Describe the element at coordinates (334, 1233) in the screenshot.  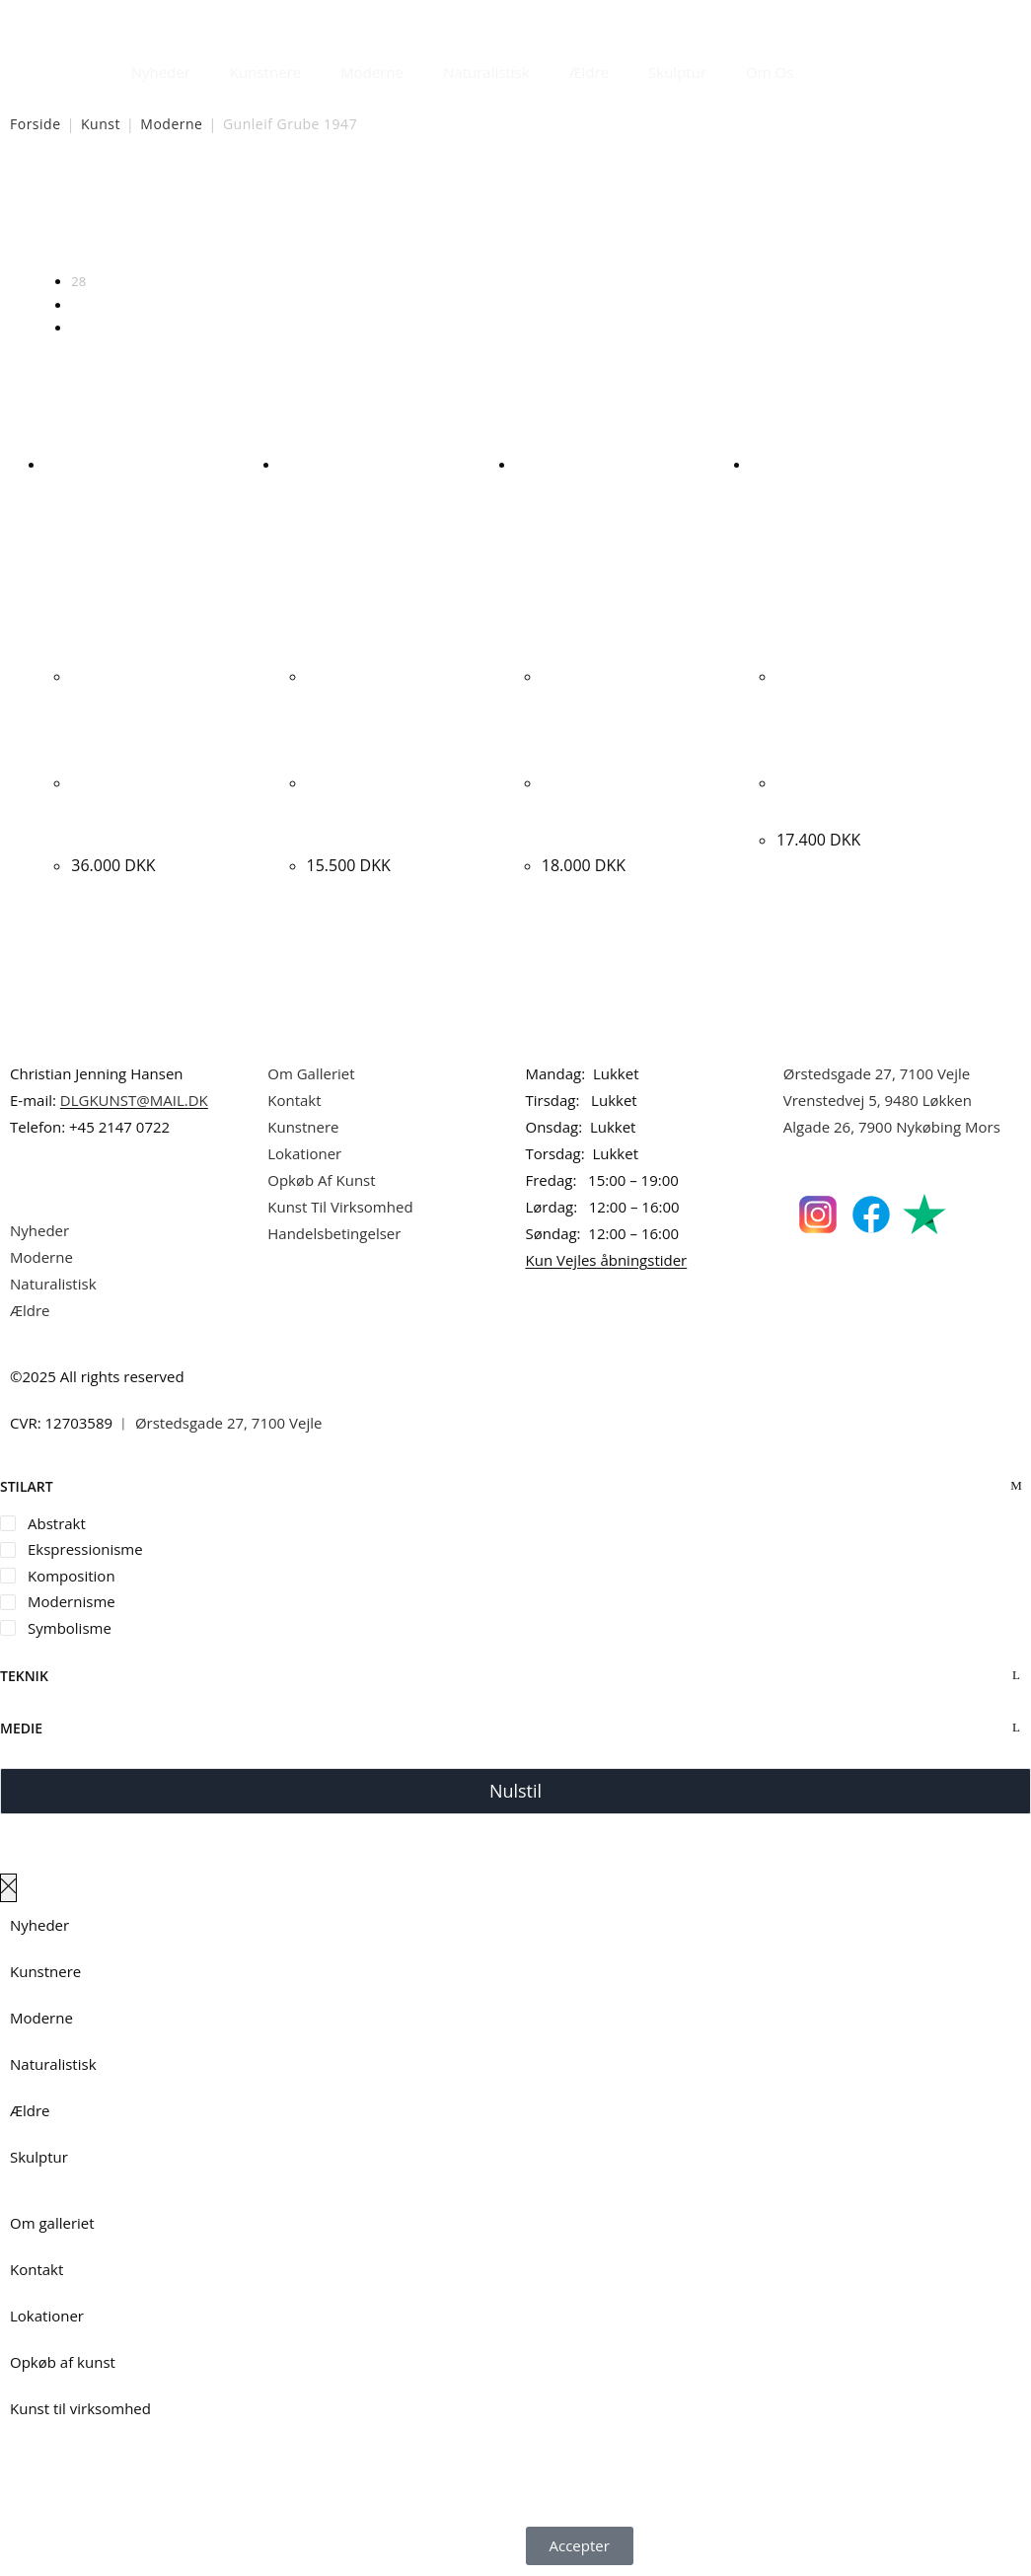
I see `Handelsbetingelser` at that location.